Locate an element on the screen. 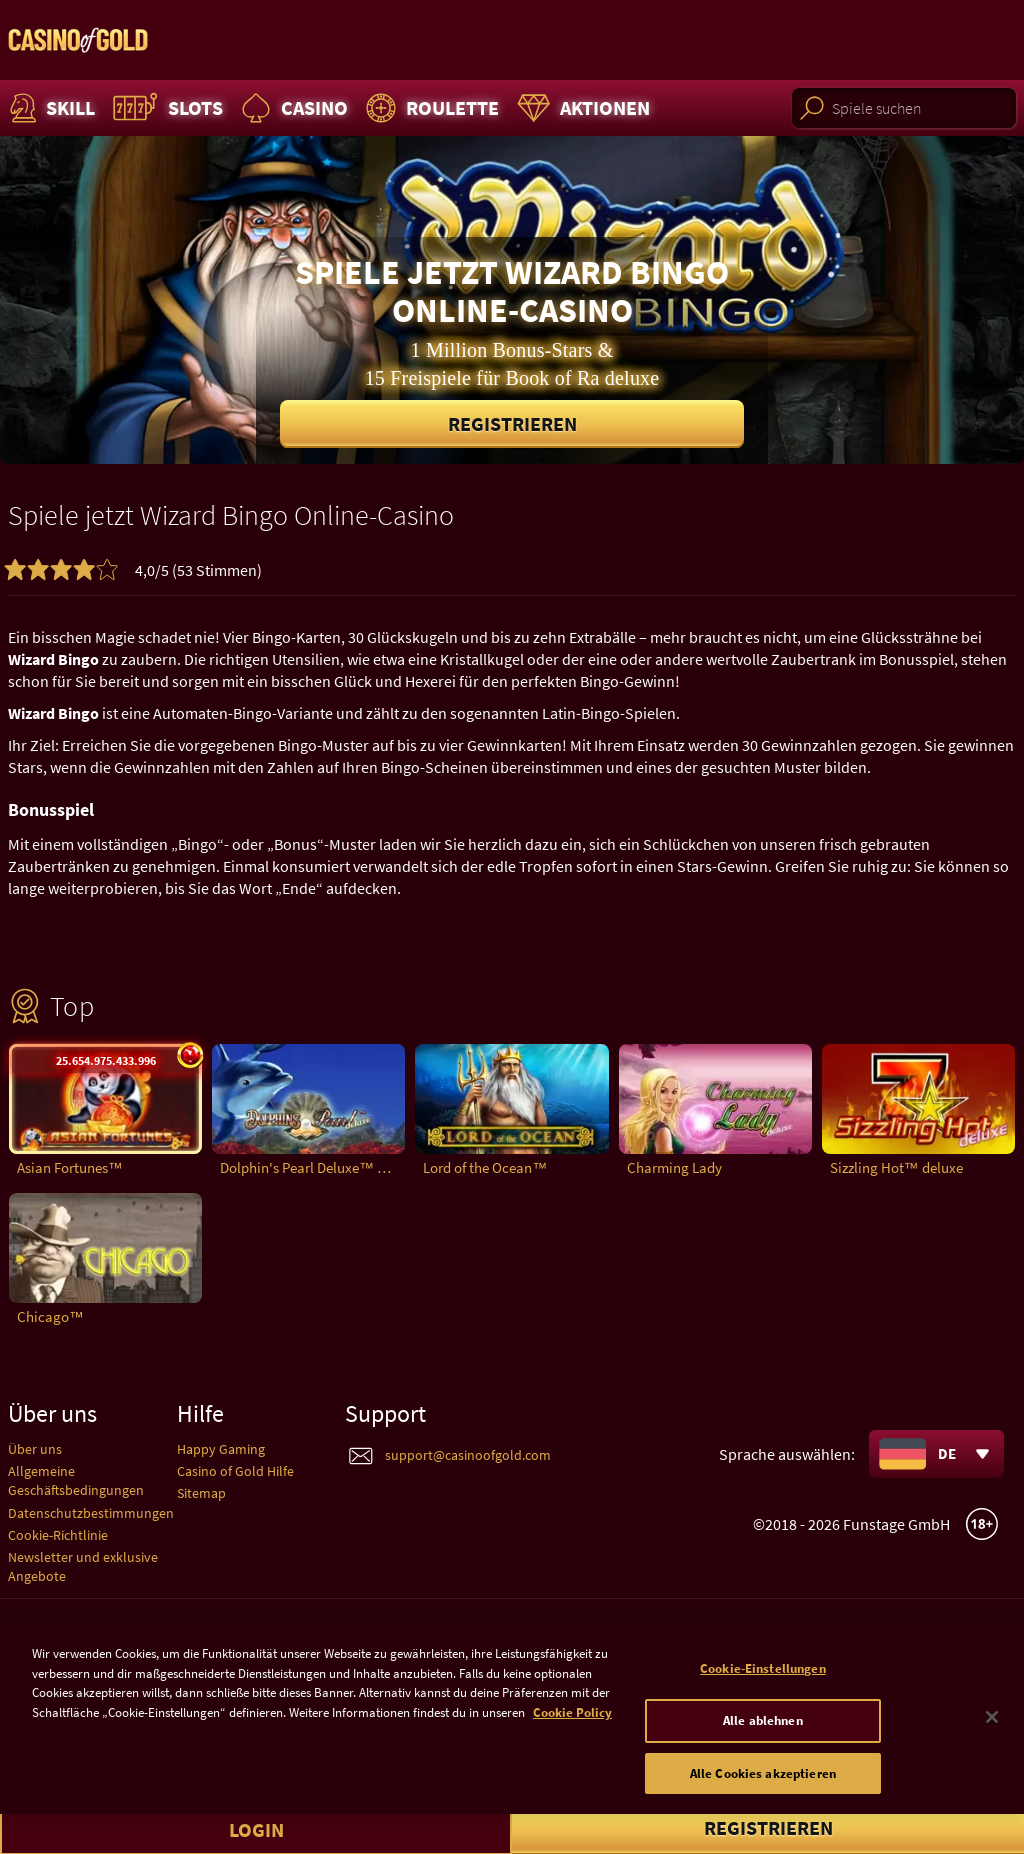 The height and width of the screenshot is (1854, 1024). Alle ablehnen is located at coordinates (763, 1735).